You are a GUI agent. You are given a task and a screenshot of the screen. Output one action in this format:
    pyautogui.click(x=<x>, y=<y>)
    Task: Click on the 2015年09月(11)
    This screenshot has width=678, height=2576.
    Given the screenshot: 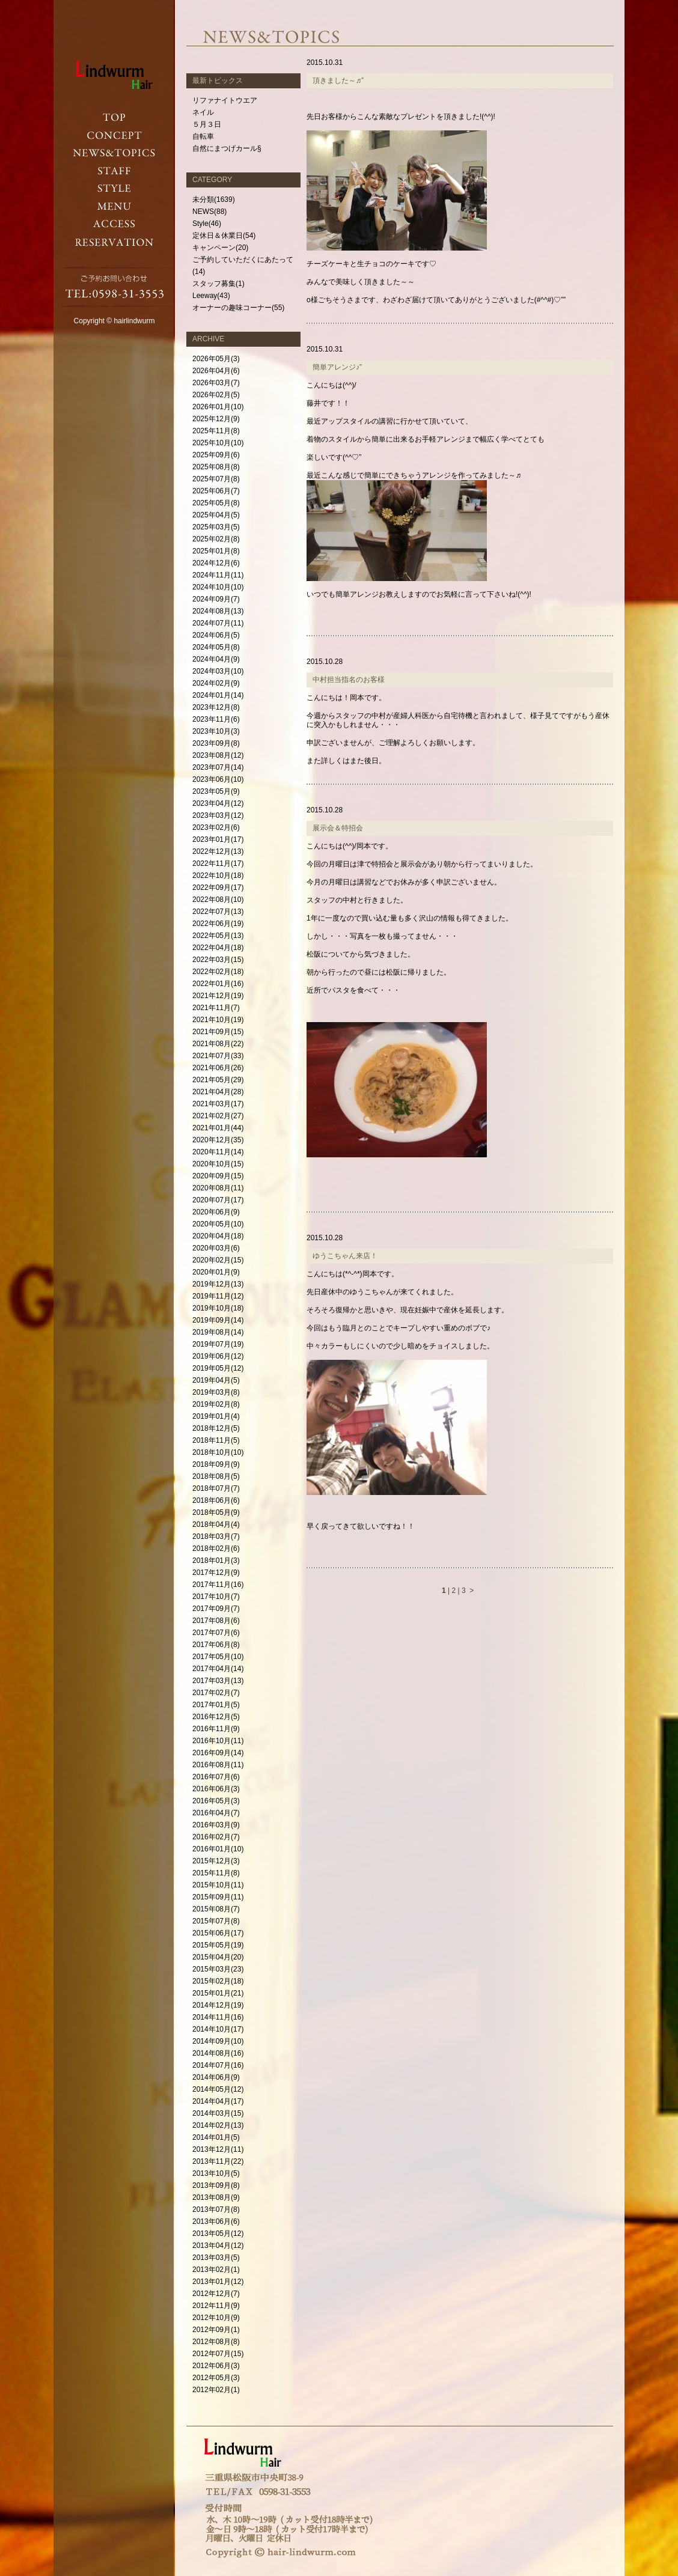 What is the action you would take?
    pyautogui.click(x=217, y=1897)
    